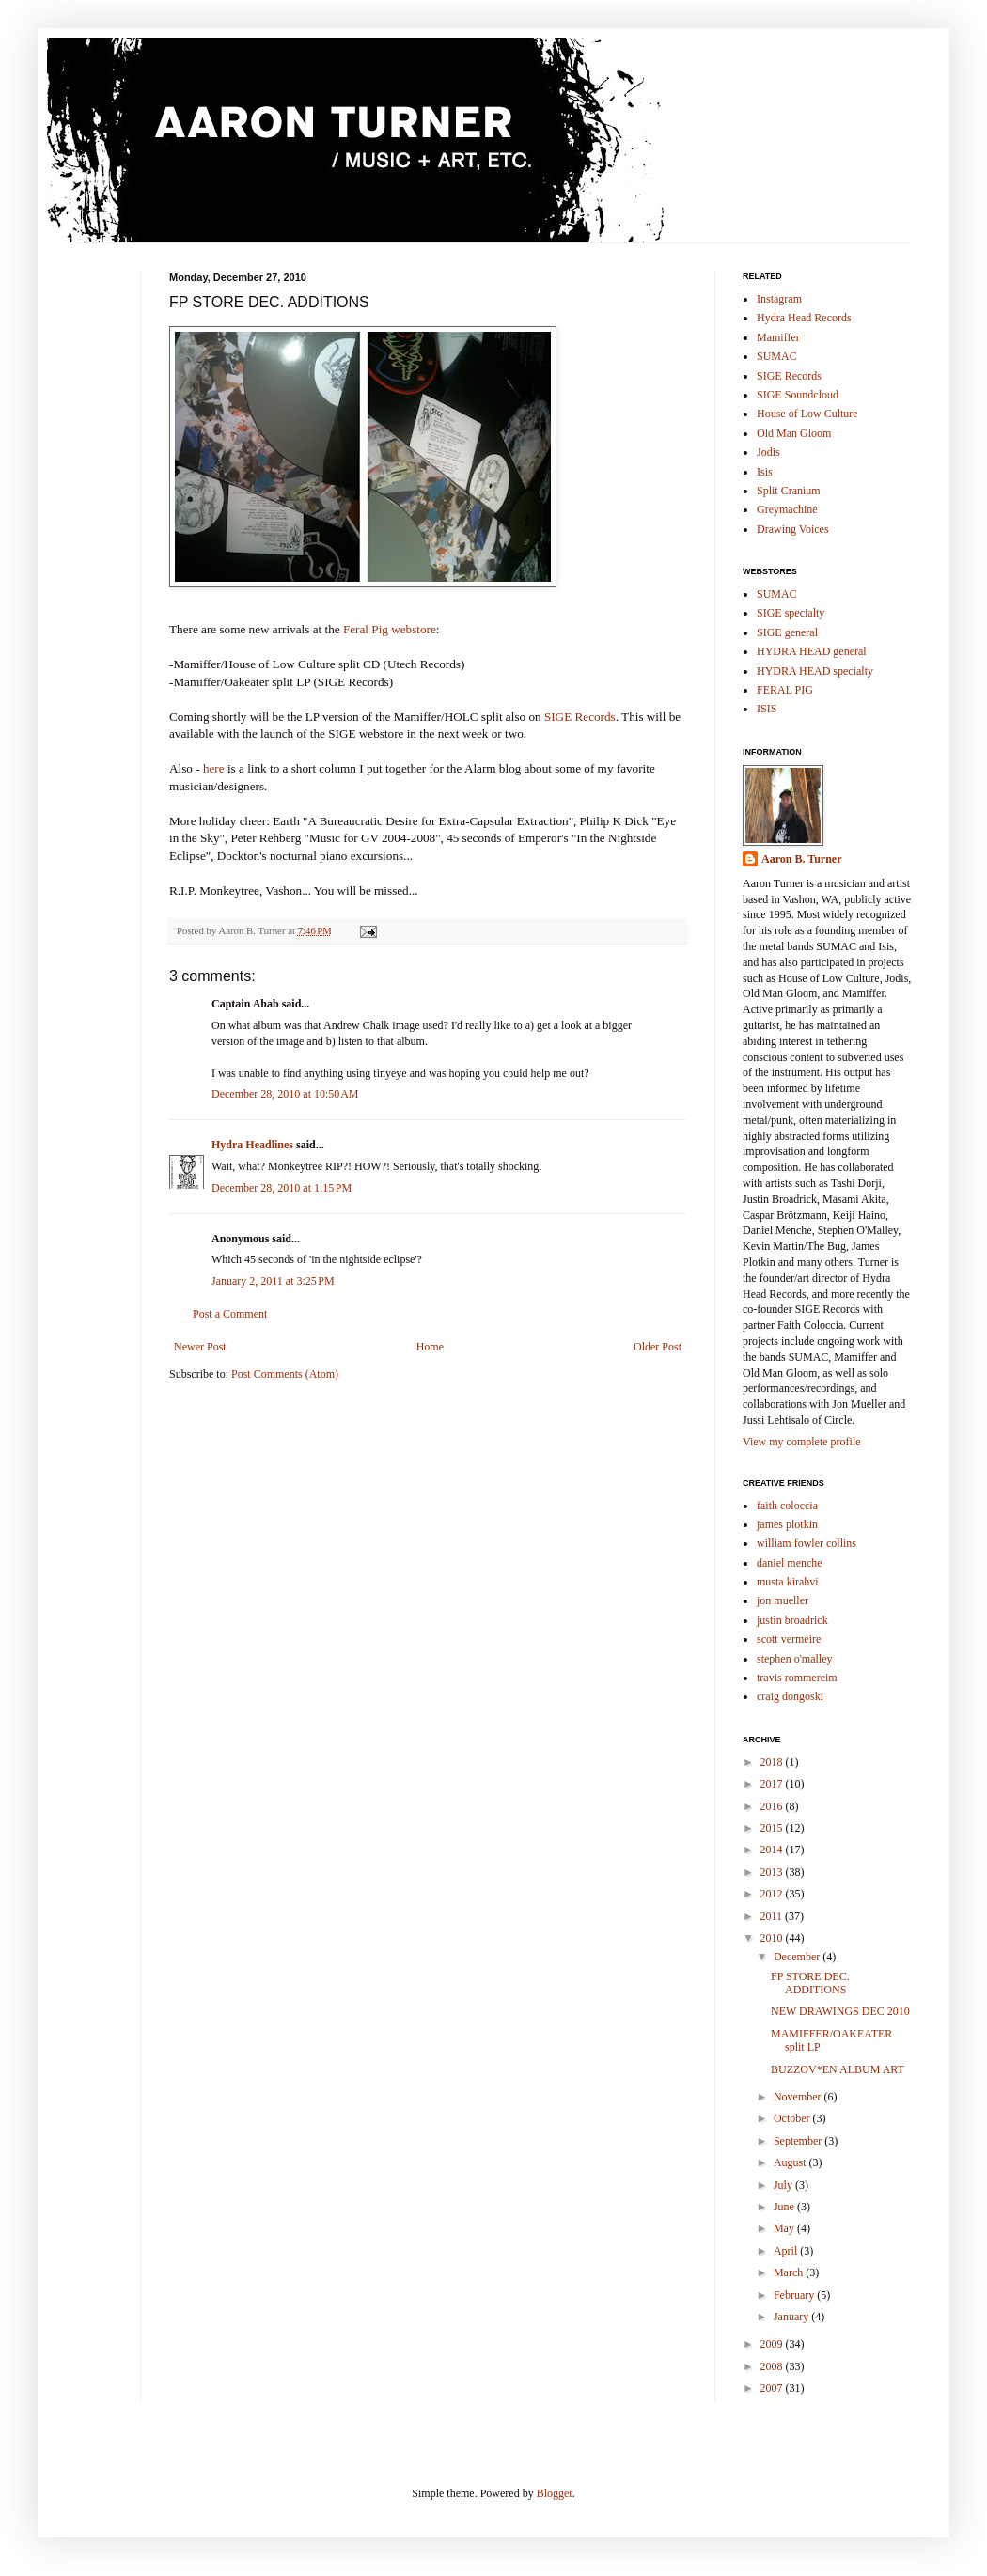 The height and width of the screenshot is (2576, 987). Describe the element at coordinates (785, 689) in the screenshot. I see `FERAL PIG` at that location.